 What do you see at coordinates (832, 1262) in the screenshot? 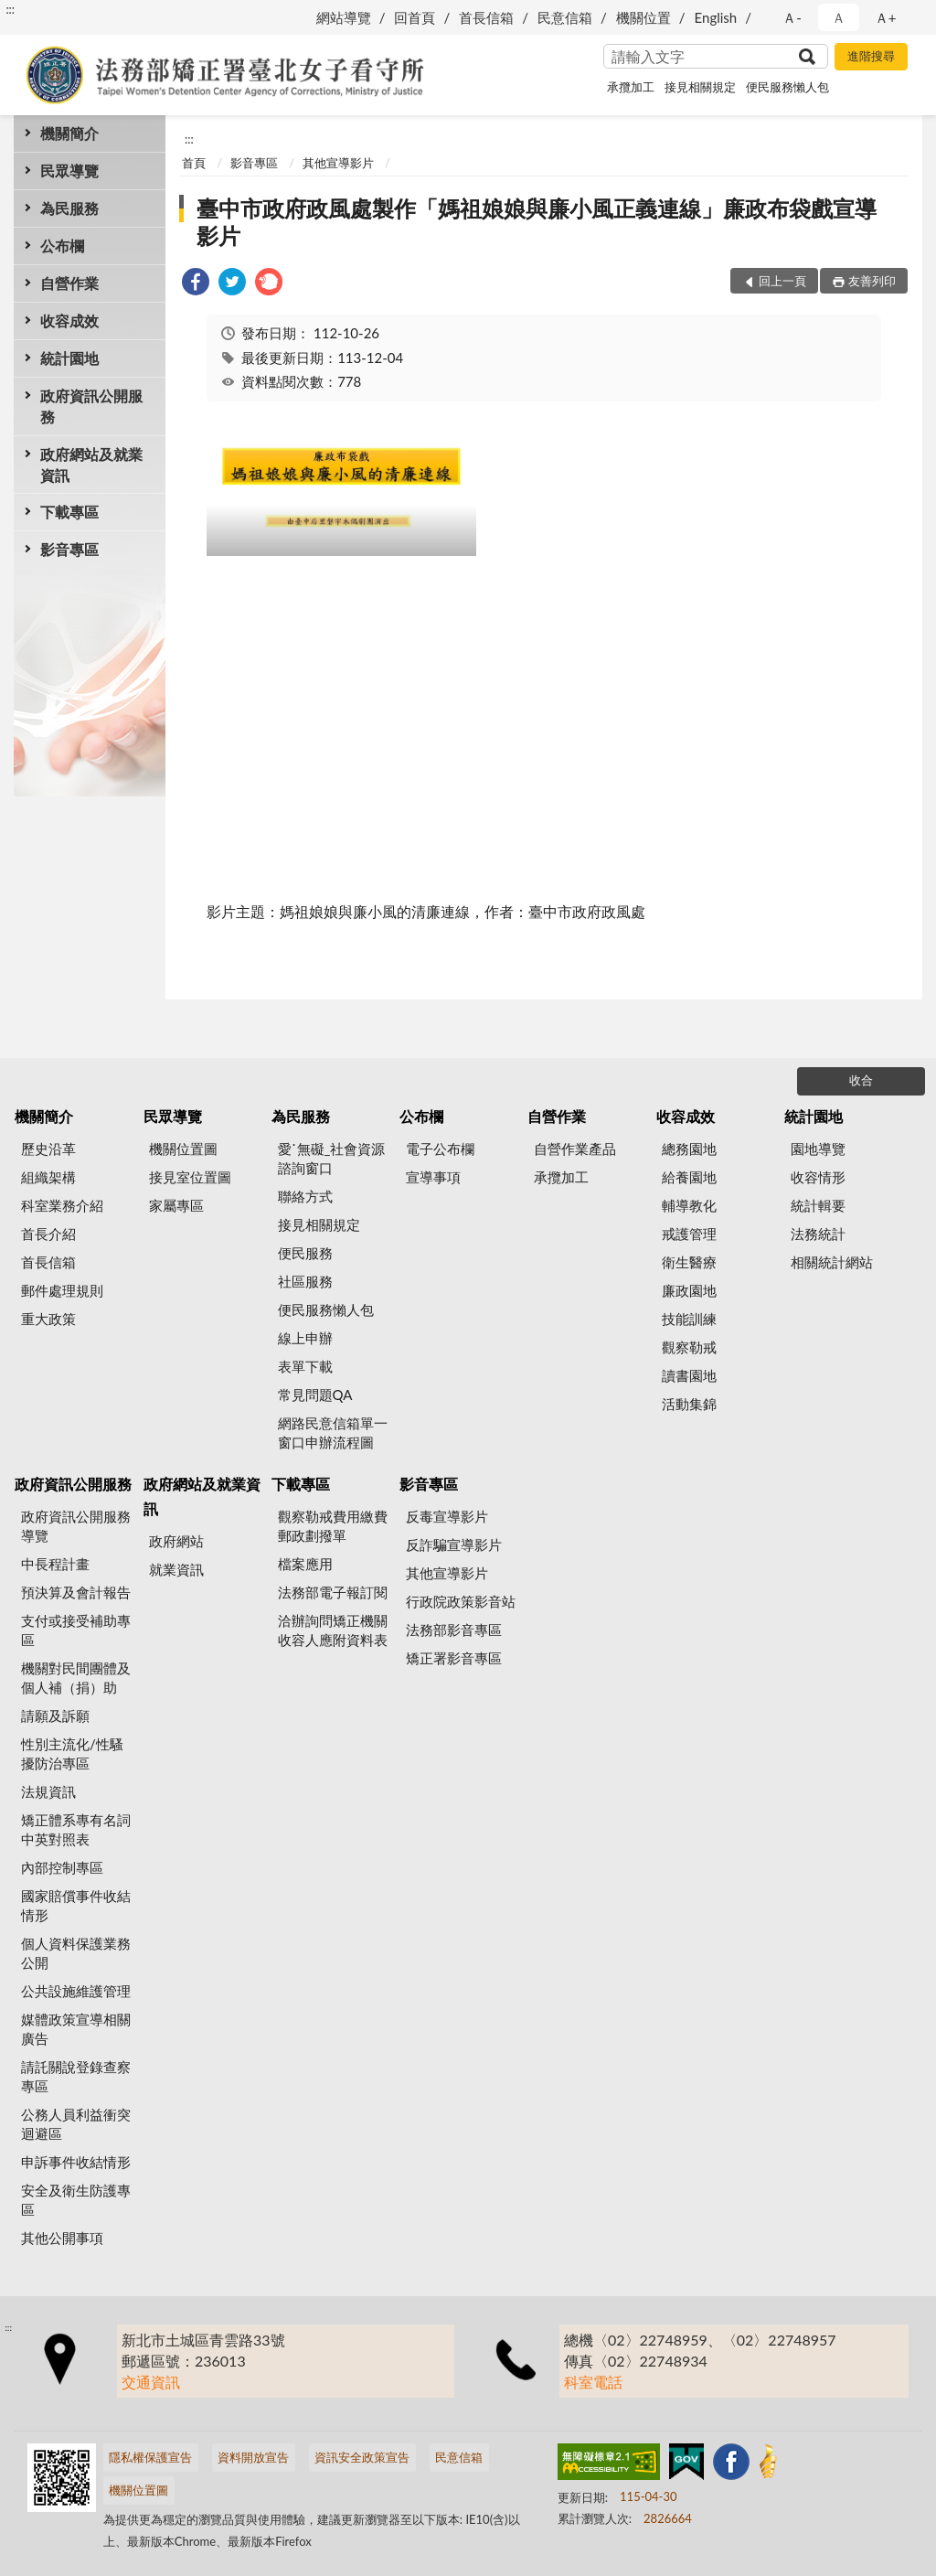
I see `相關統計網站` at bounding box center [832, 1262].